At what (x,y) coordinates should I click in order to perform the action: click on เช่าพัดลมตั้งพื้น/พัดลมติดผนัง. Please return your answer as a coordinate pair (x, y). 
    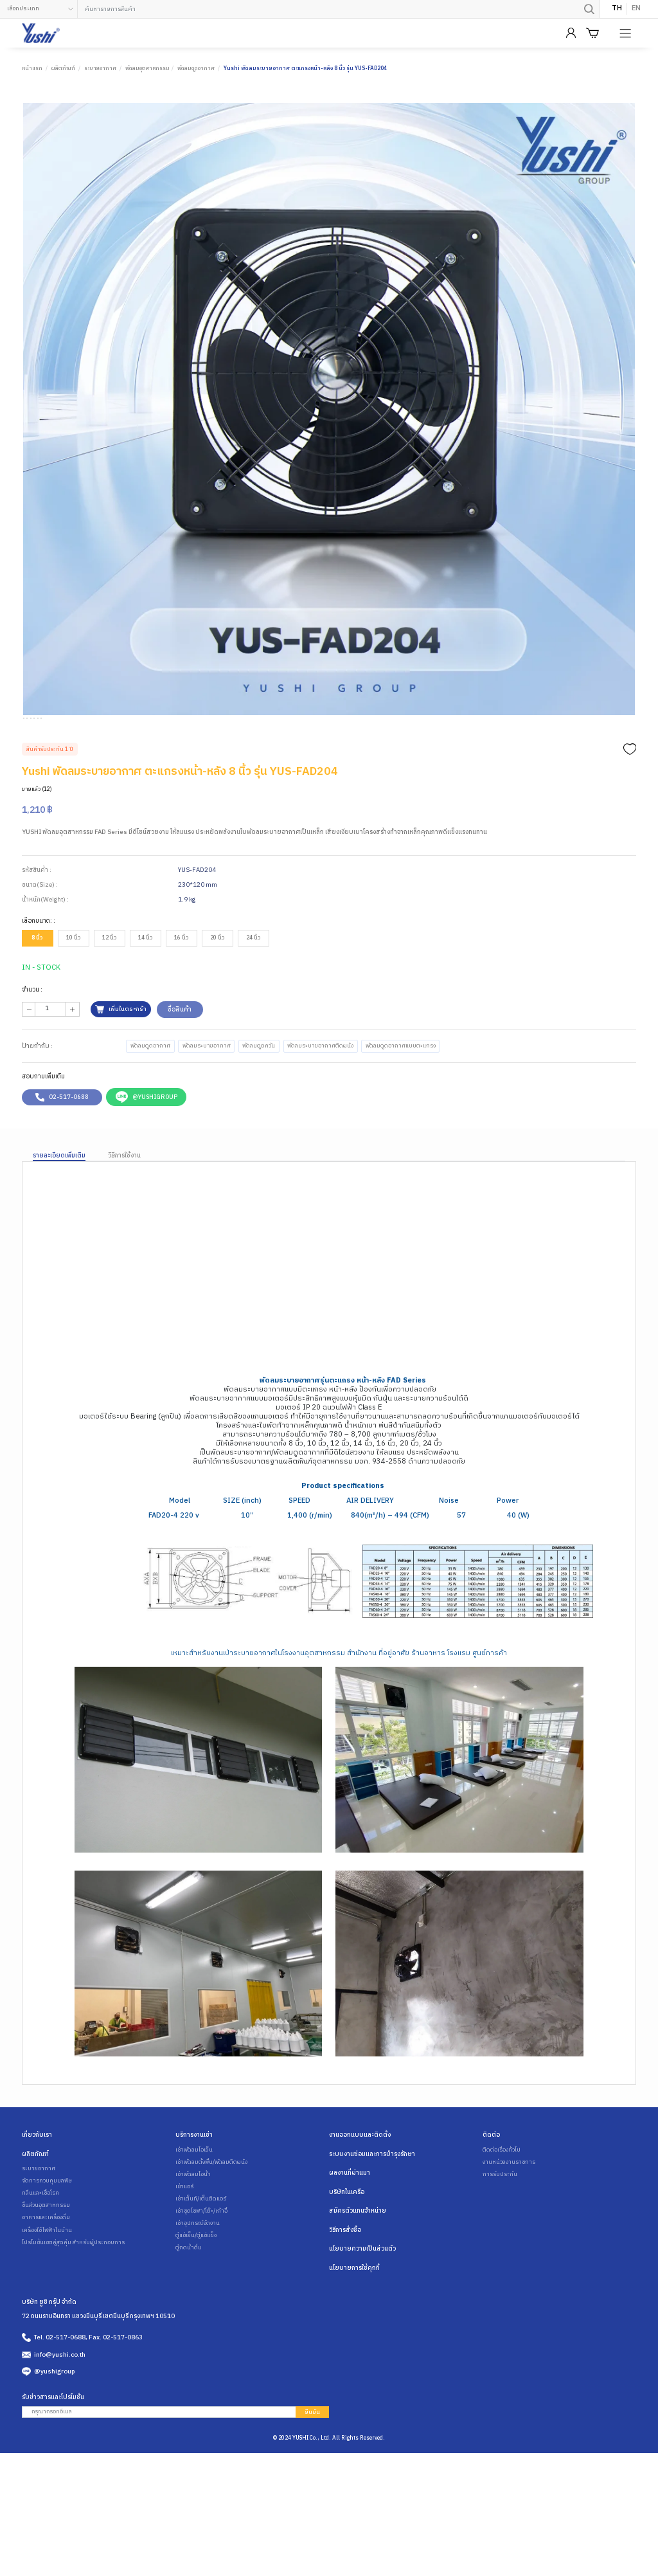
    Looking at the image, I should click on (210, 2226).